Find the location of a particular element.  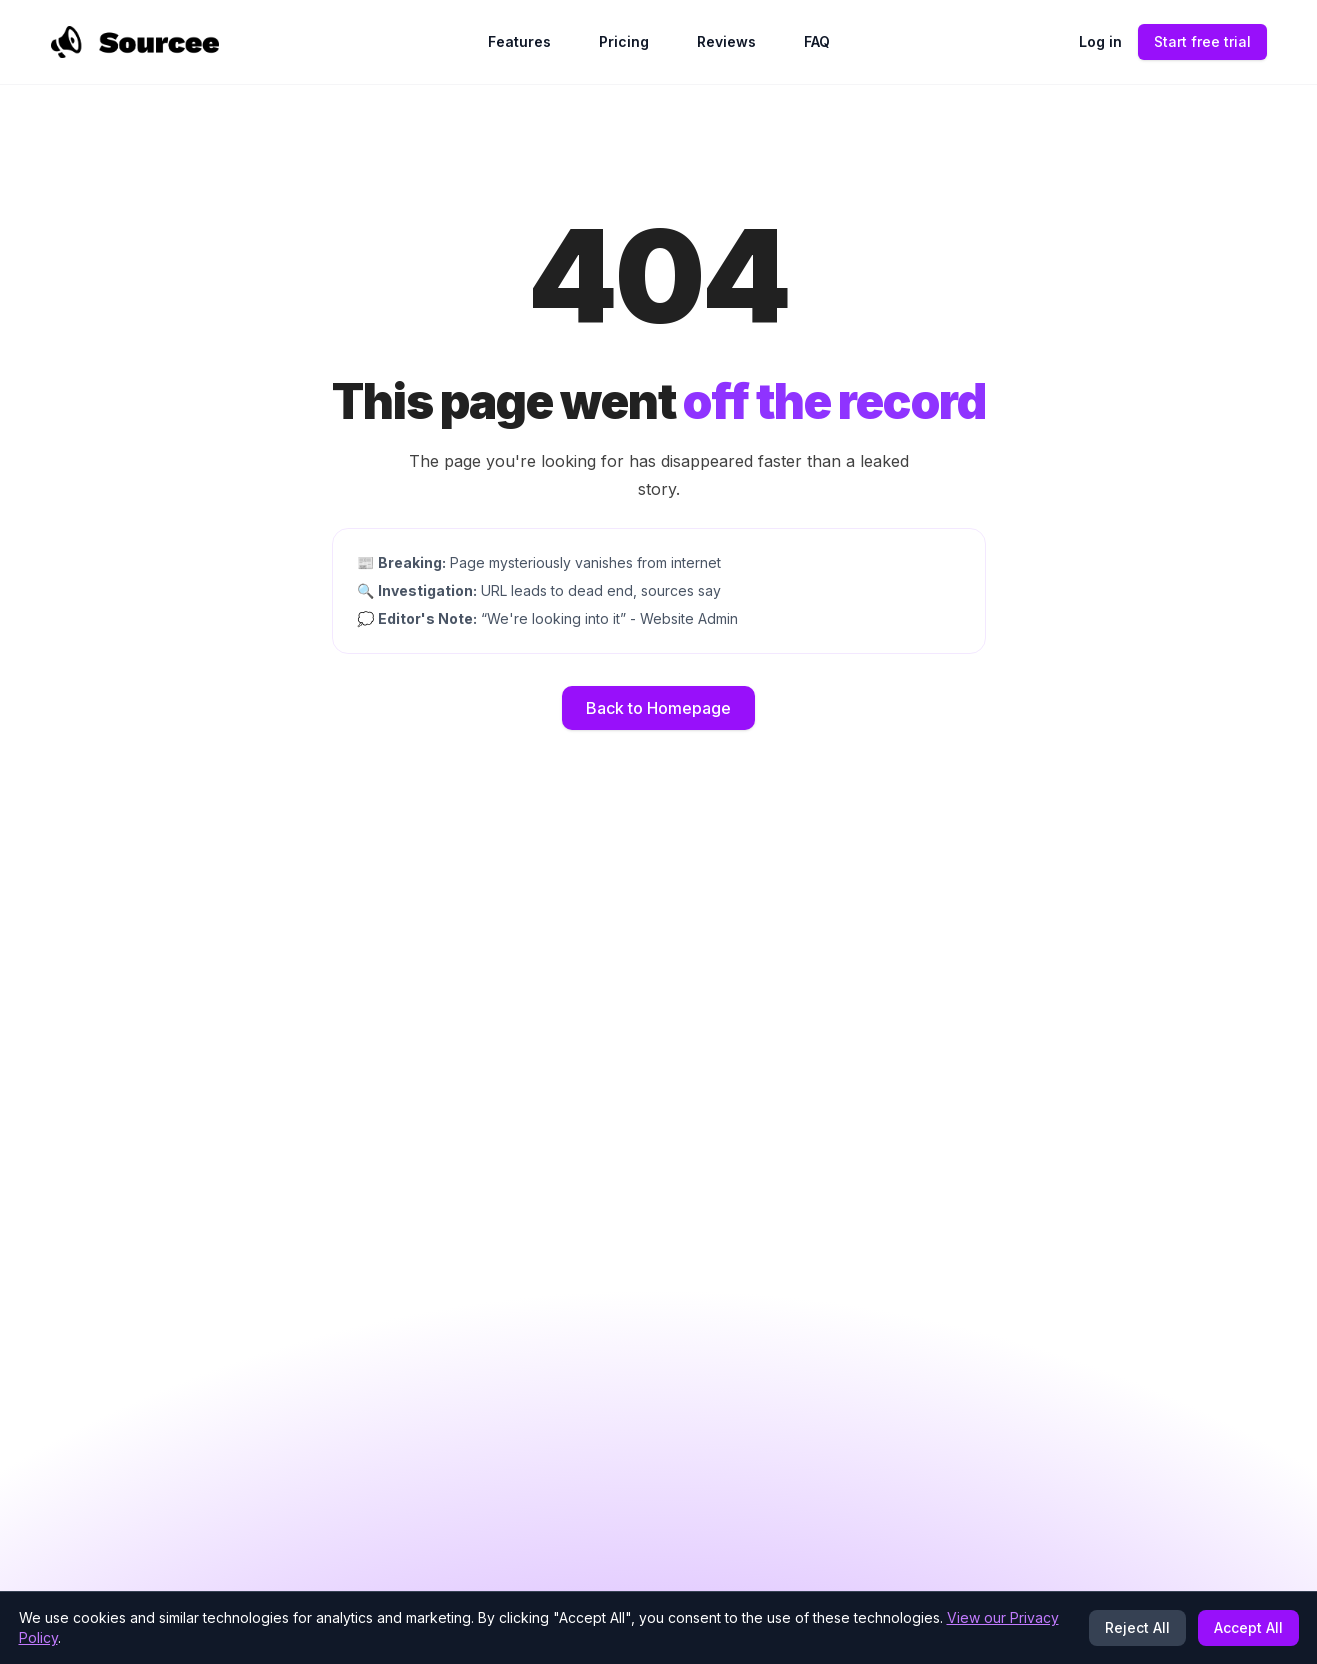

Reject All is located at coordinates (1137, 1627).